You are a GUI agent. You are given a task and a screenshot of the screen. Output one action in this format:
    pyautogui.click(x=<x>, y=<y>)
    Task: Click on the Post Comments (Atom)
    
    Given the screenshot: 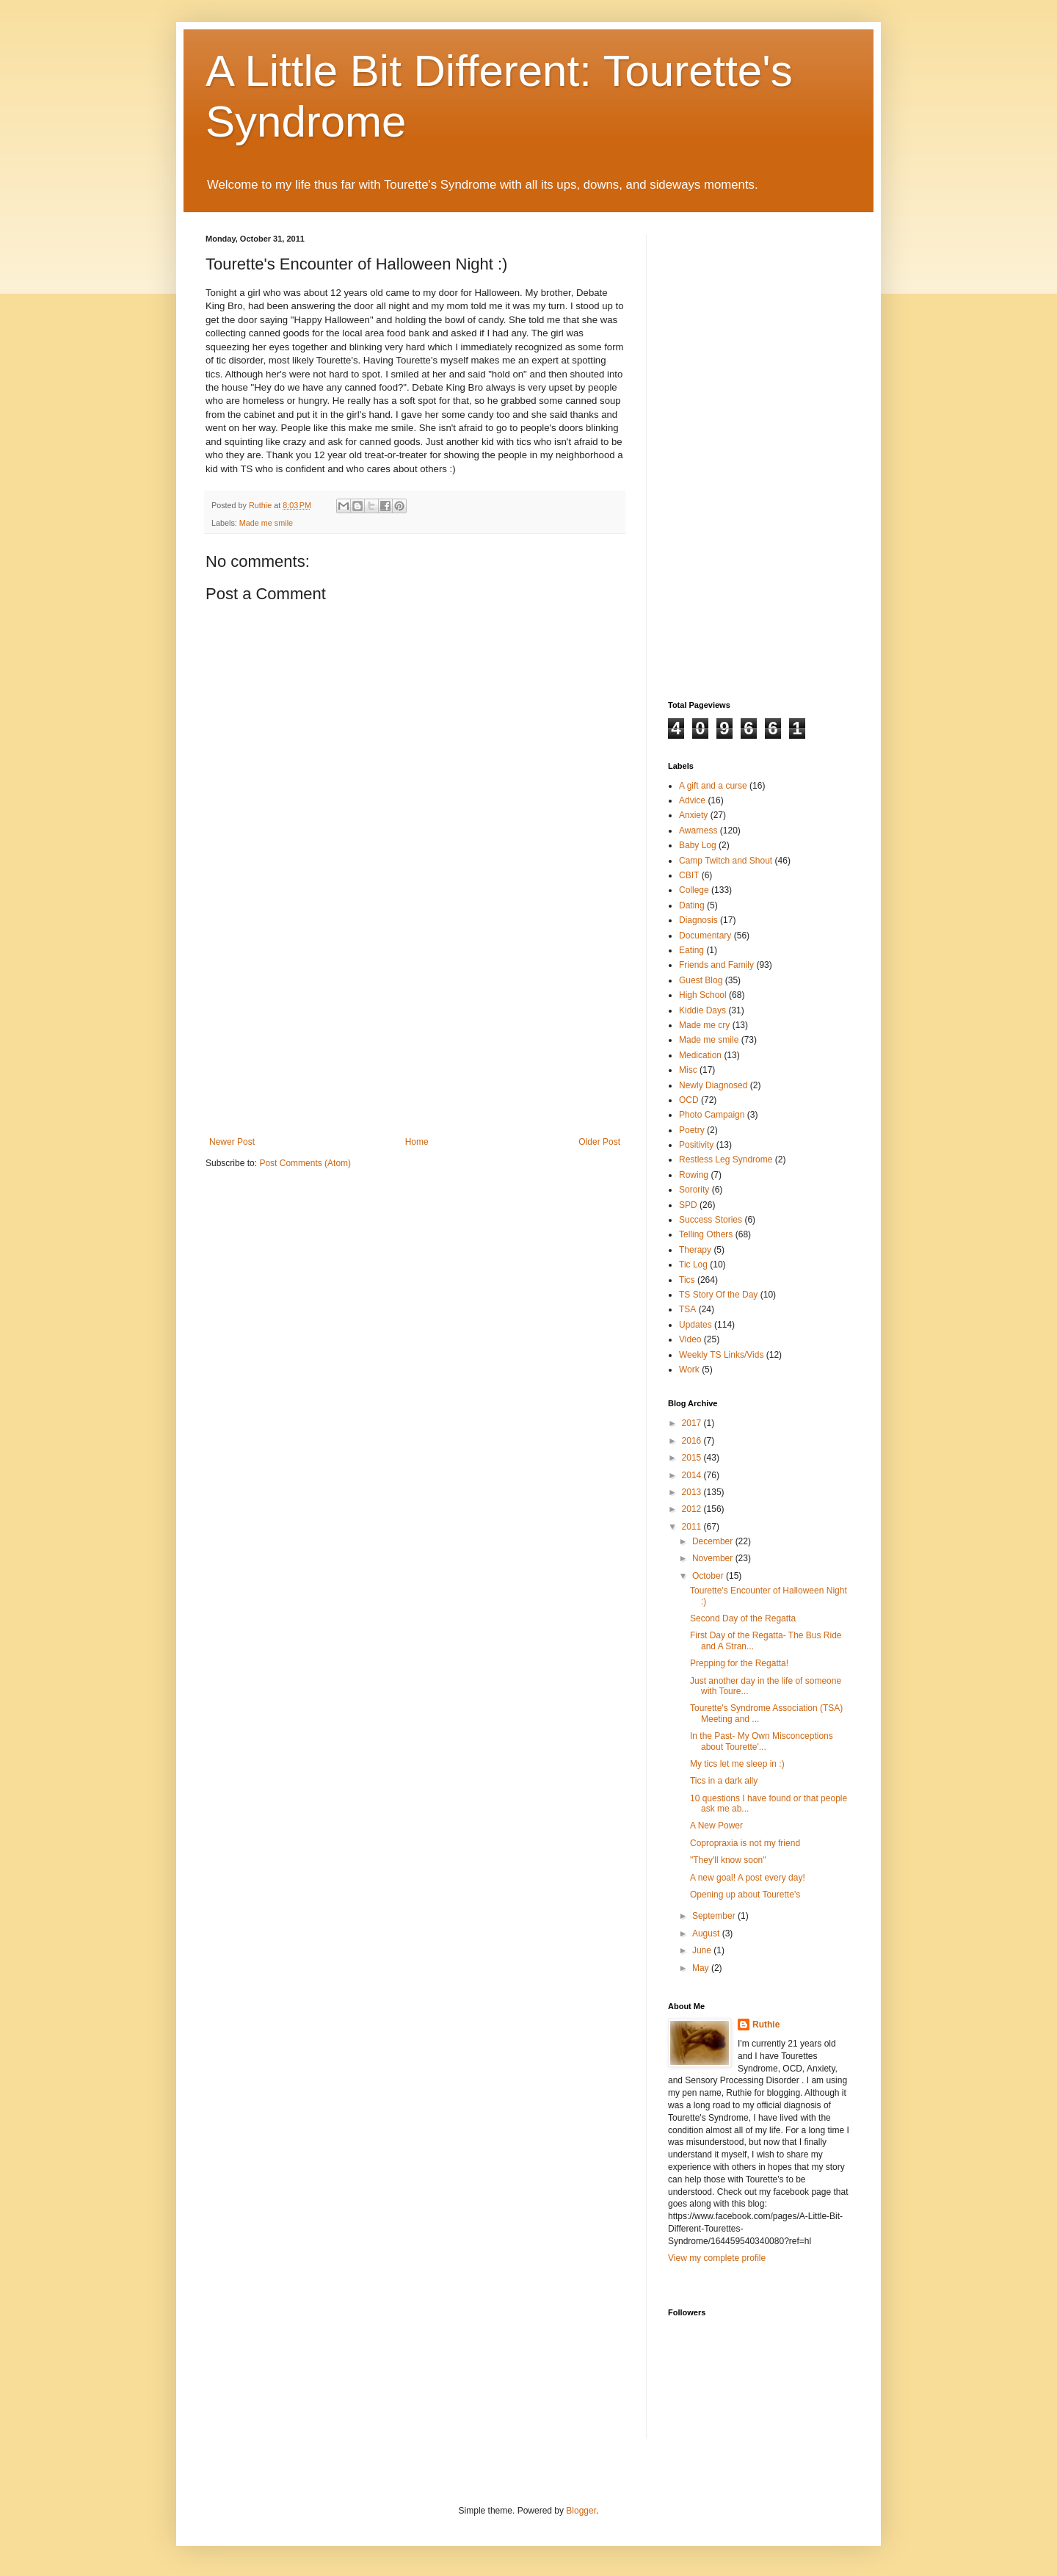 What is the action you would take?
    pyautogui.click(x=305, y=1163)
    